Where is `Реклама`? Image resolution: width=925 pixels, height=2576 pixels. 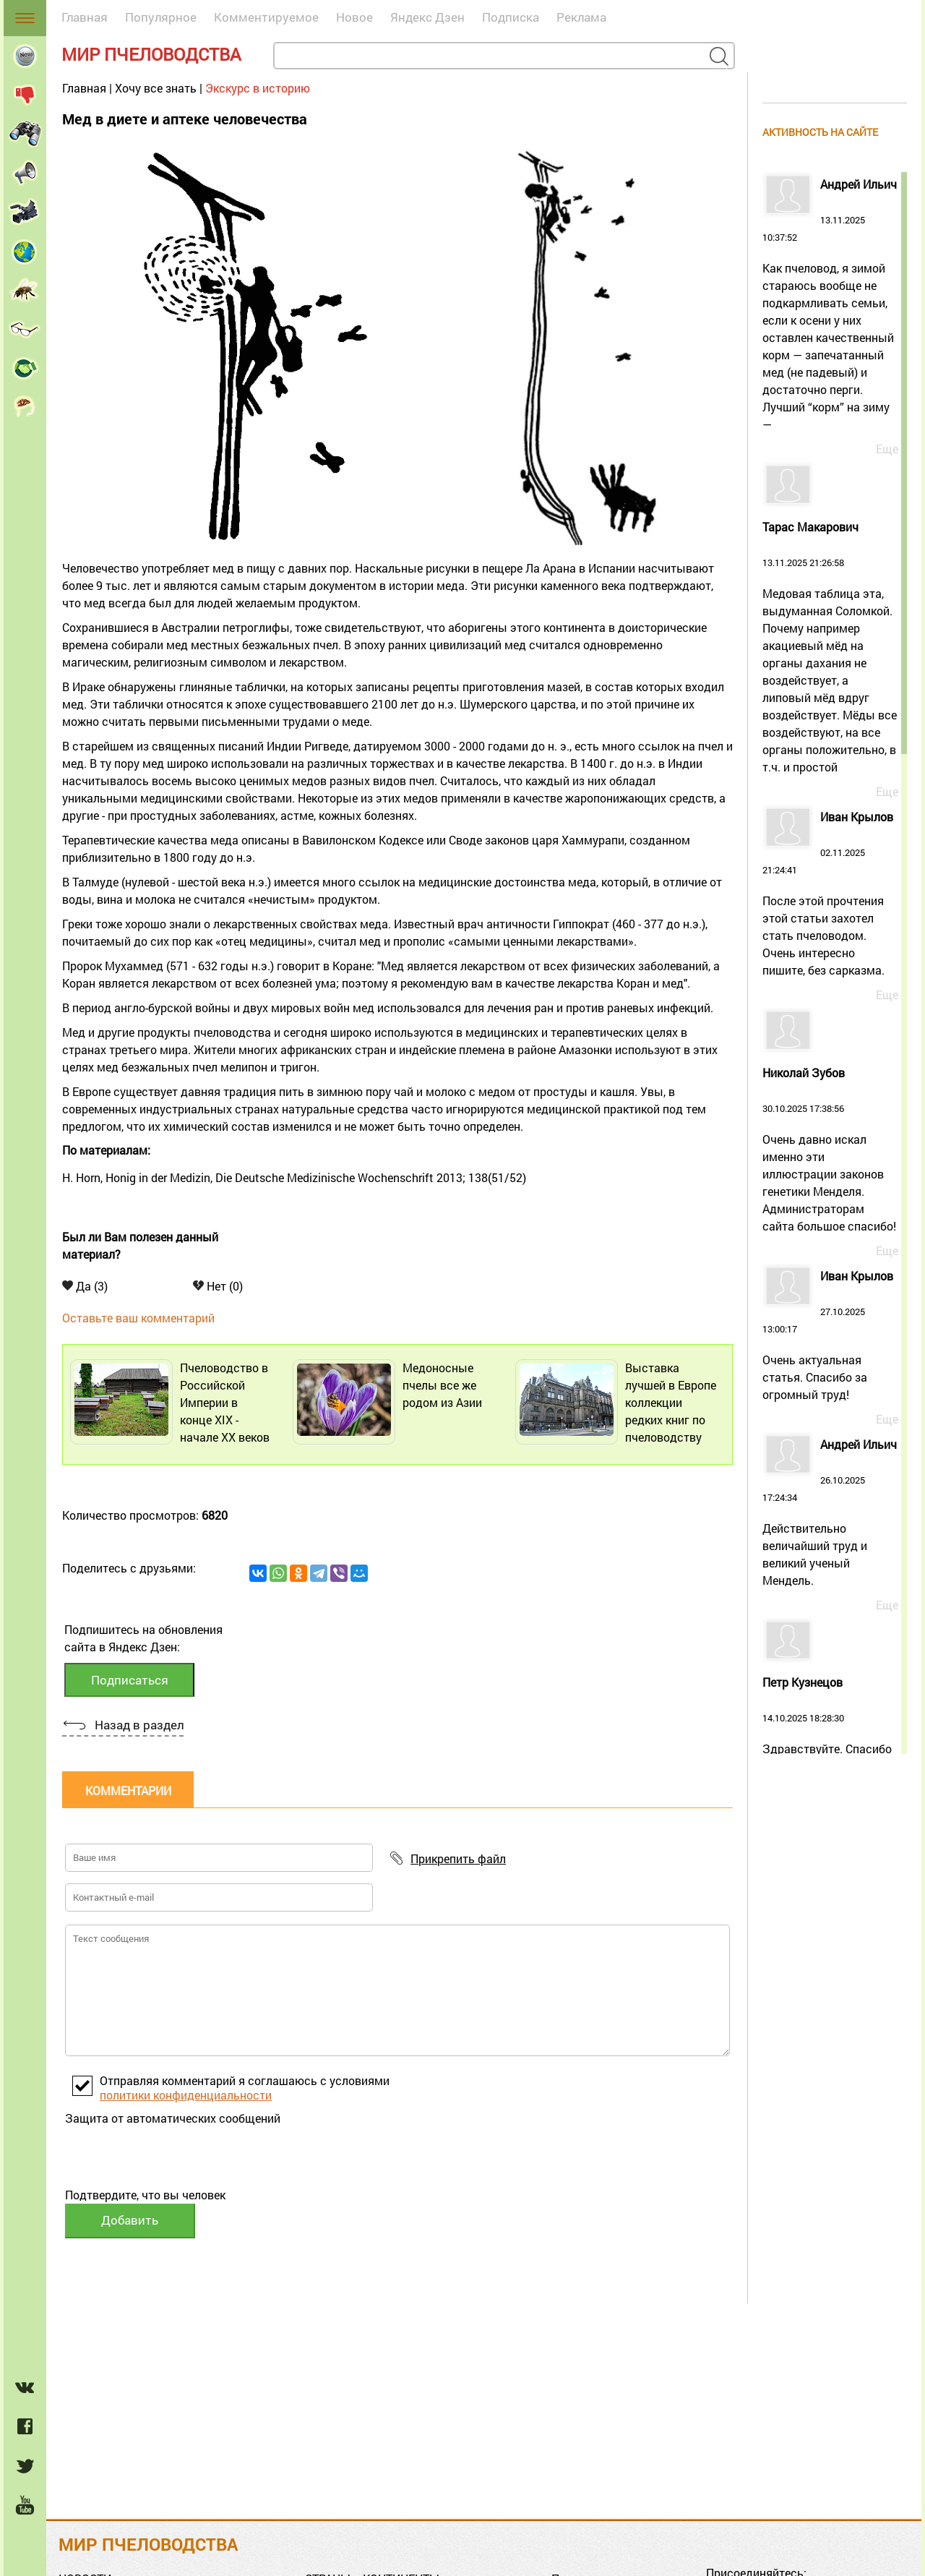 Реклама is located at coordinates (581, 17).